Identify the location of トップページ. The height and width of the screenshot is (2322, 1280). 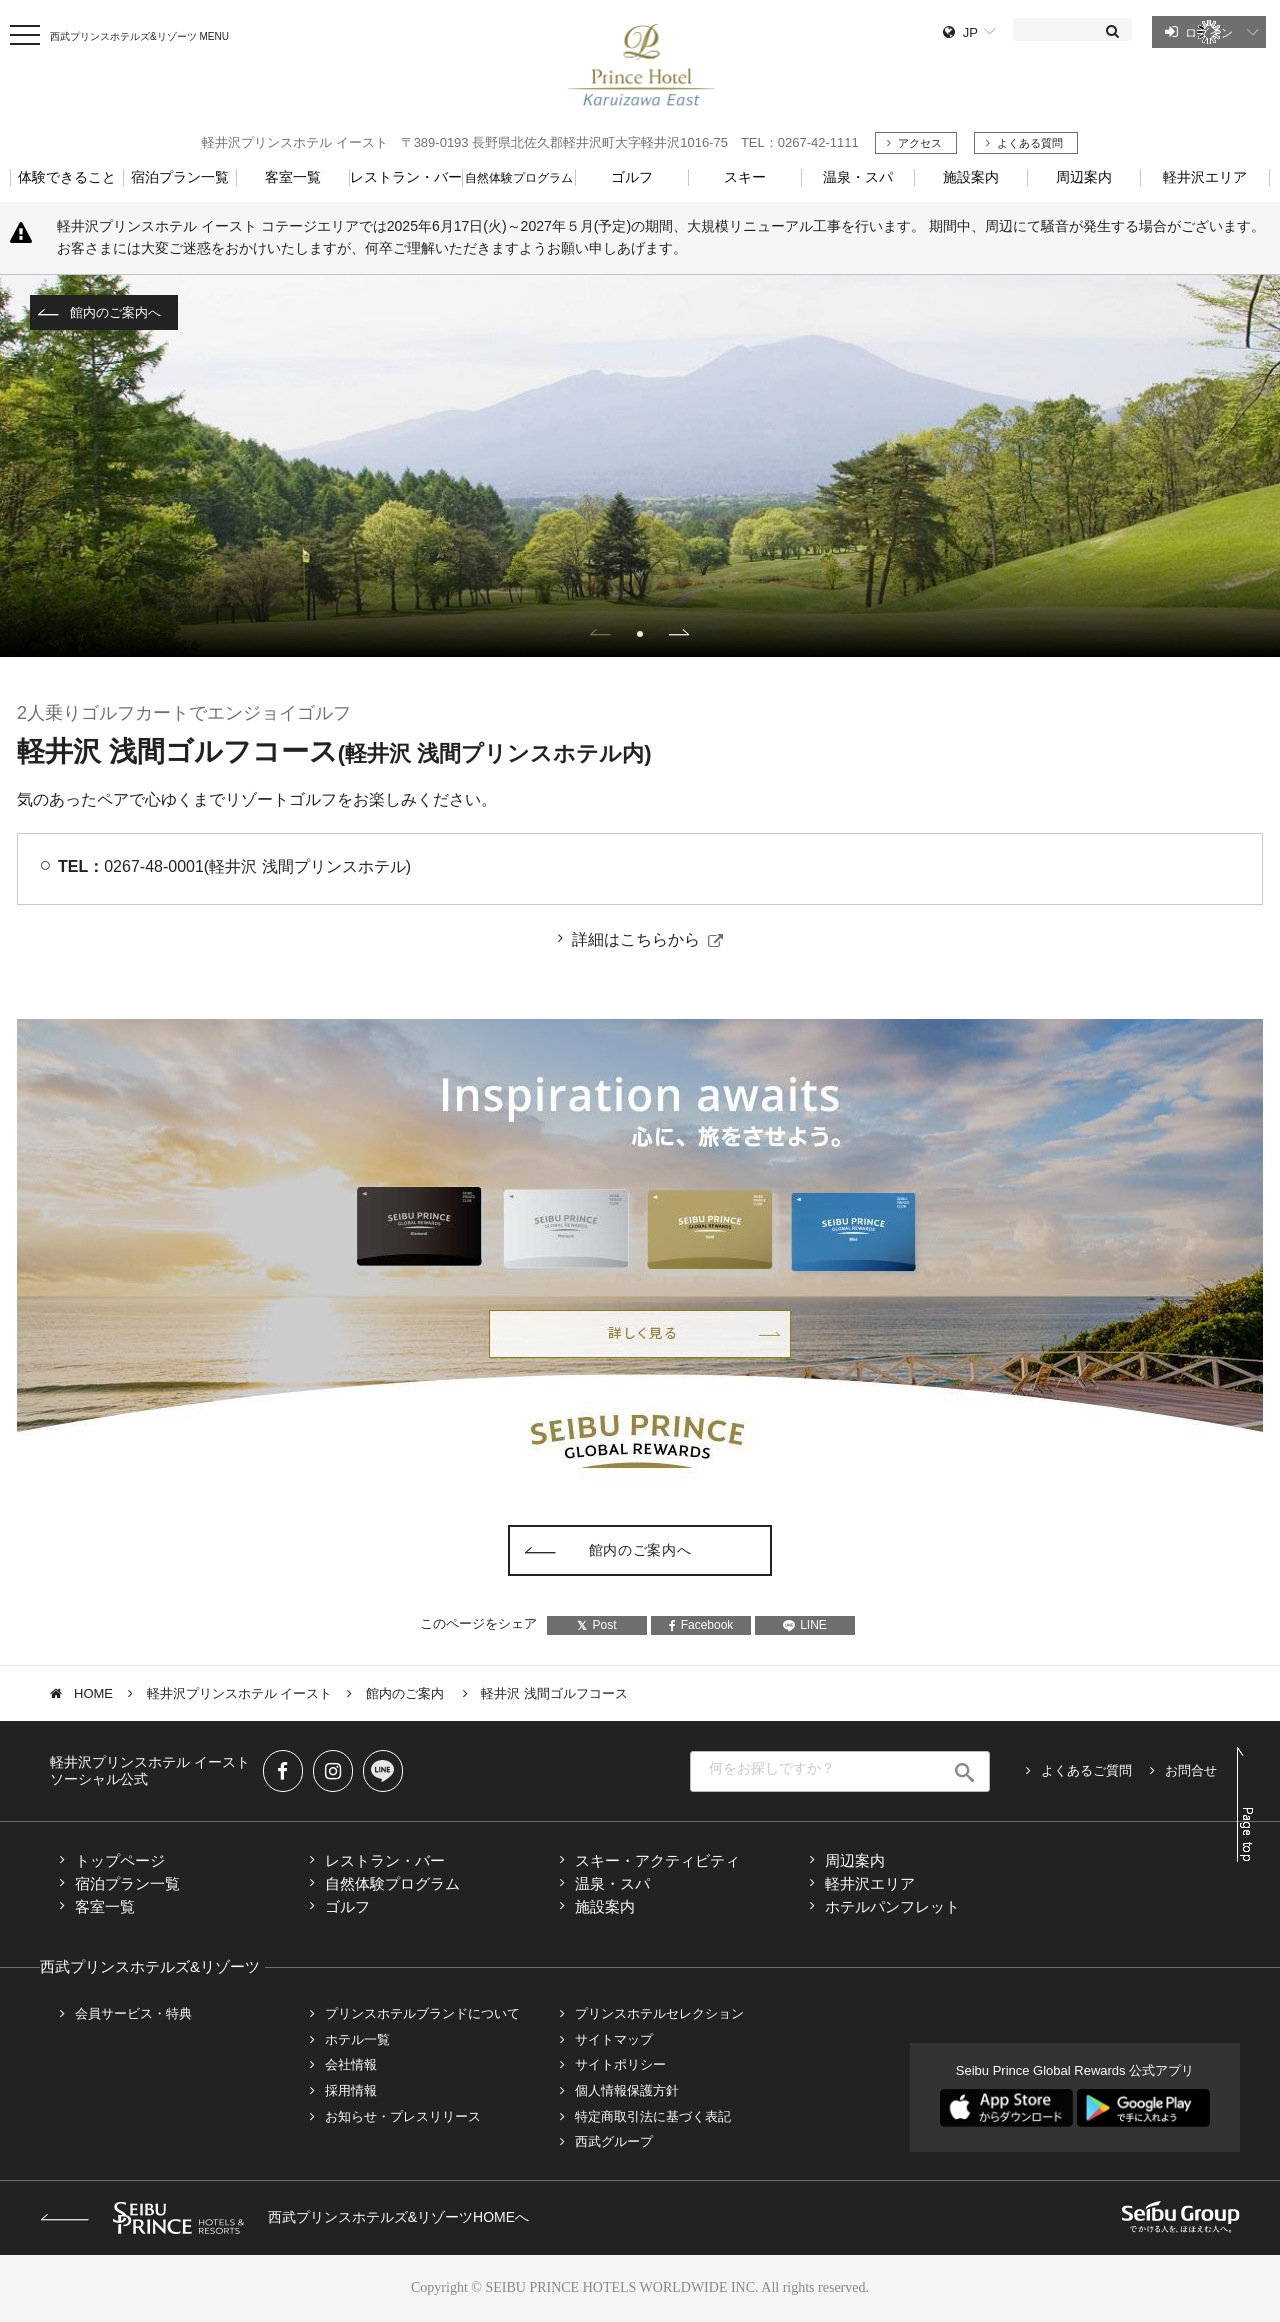
(120, 1860).